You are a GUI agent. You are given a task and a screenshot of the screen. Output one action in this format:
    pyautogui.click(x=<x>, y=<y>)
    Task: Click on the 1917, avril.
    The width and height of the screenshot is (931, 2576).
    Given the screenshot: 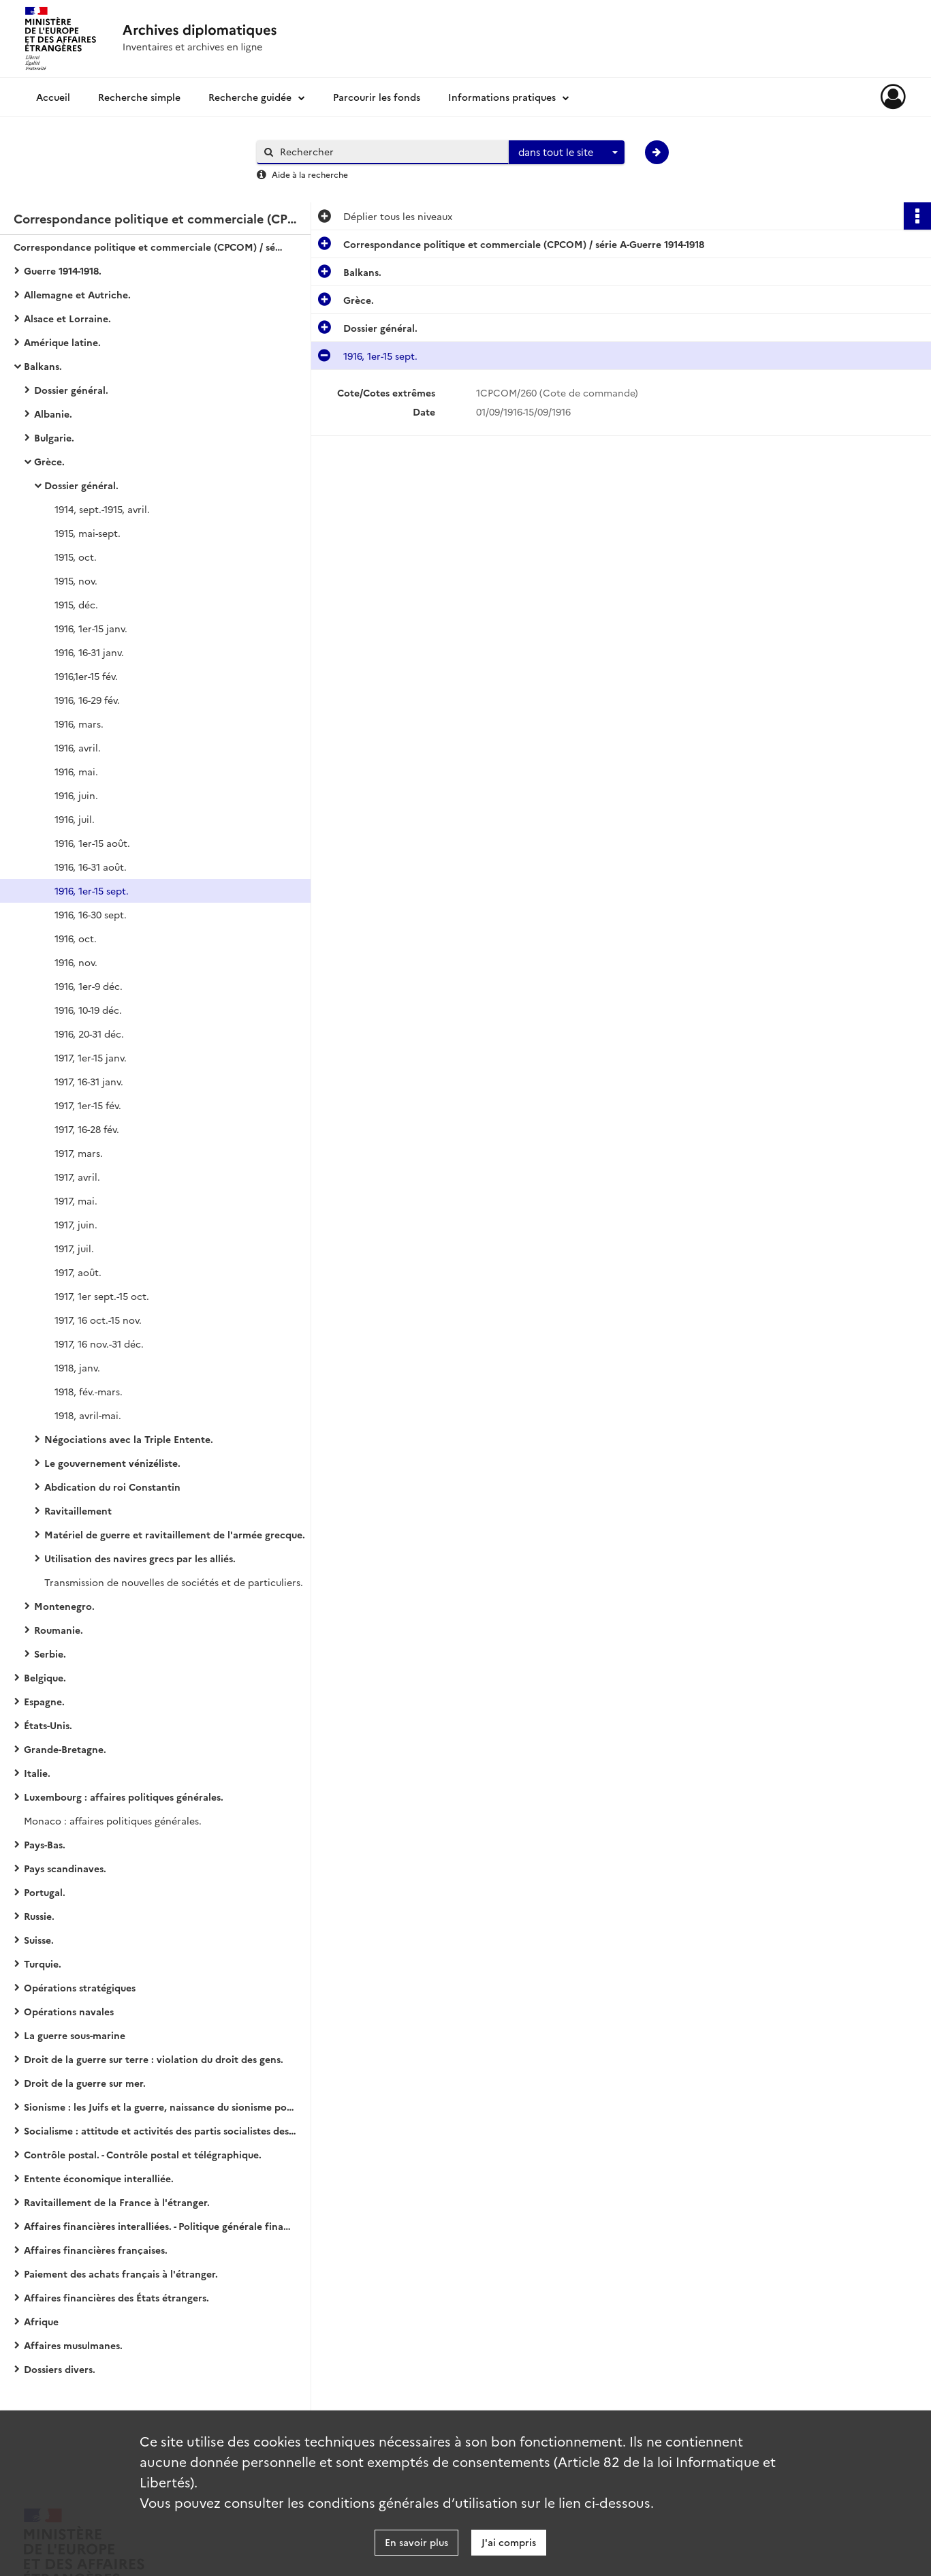 What is the action you would take?
    pyautogui.click(x=77, y=1176)
    